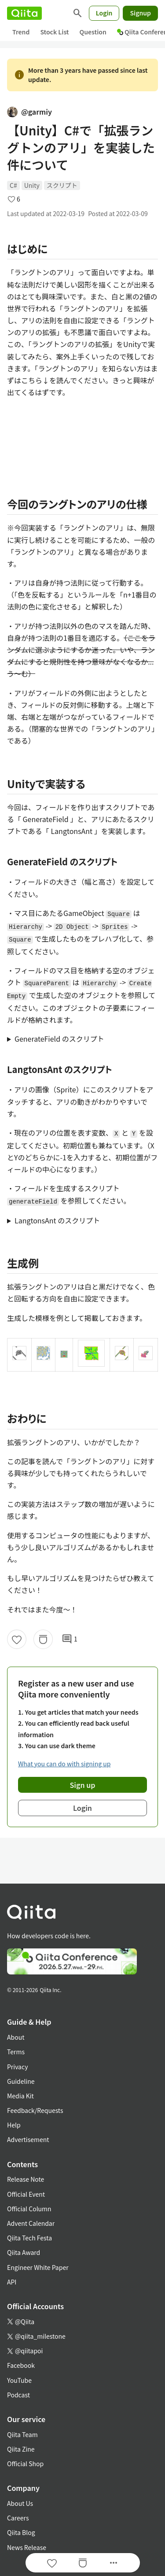 This screenshot has width=165, height=2576. What do you see at coordinates (62, 185) in the screenshot?
I see `スクリプト` at bounding box center [62, 185].